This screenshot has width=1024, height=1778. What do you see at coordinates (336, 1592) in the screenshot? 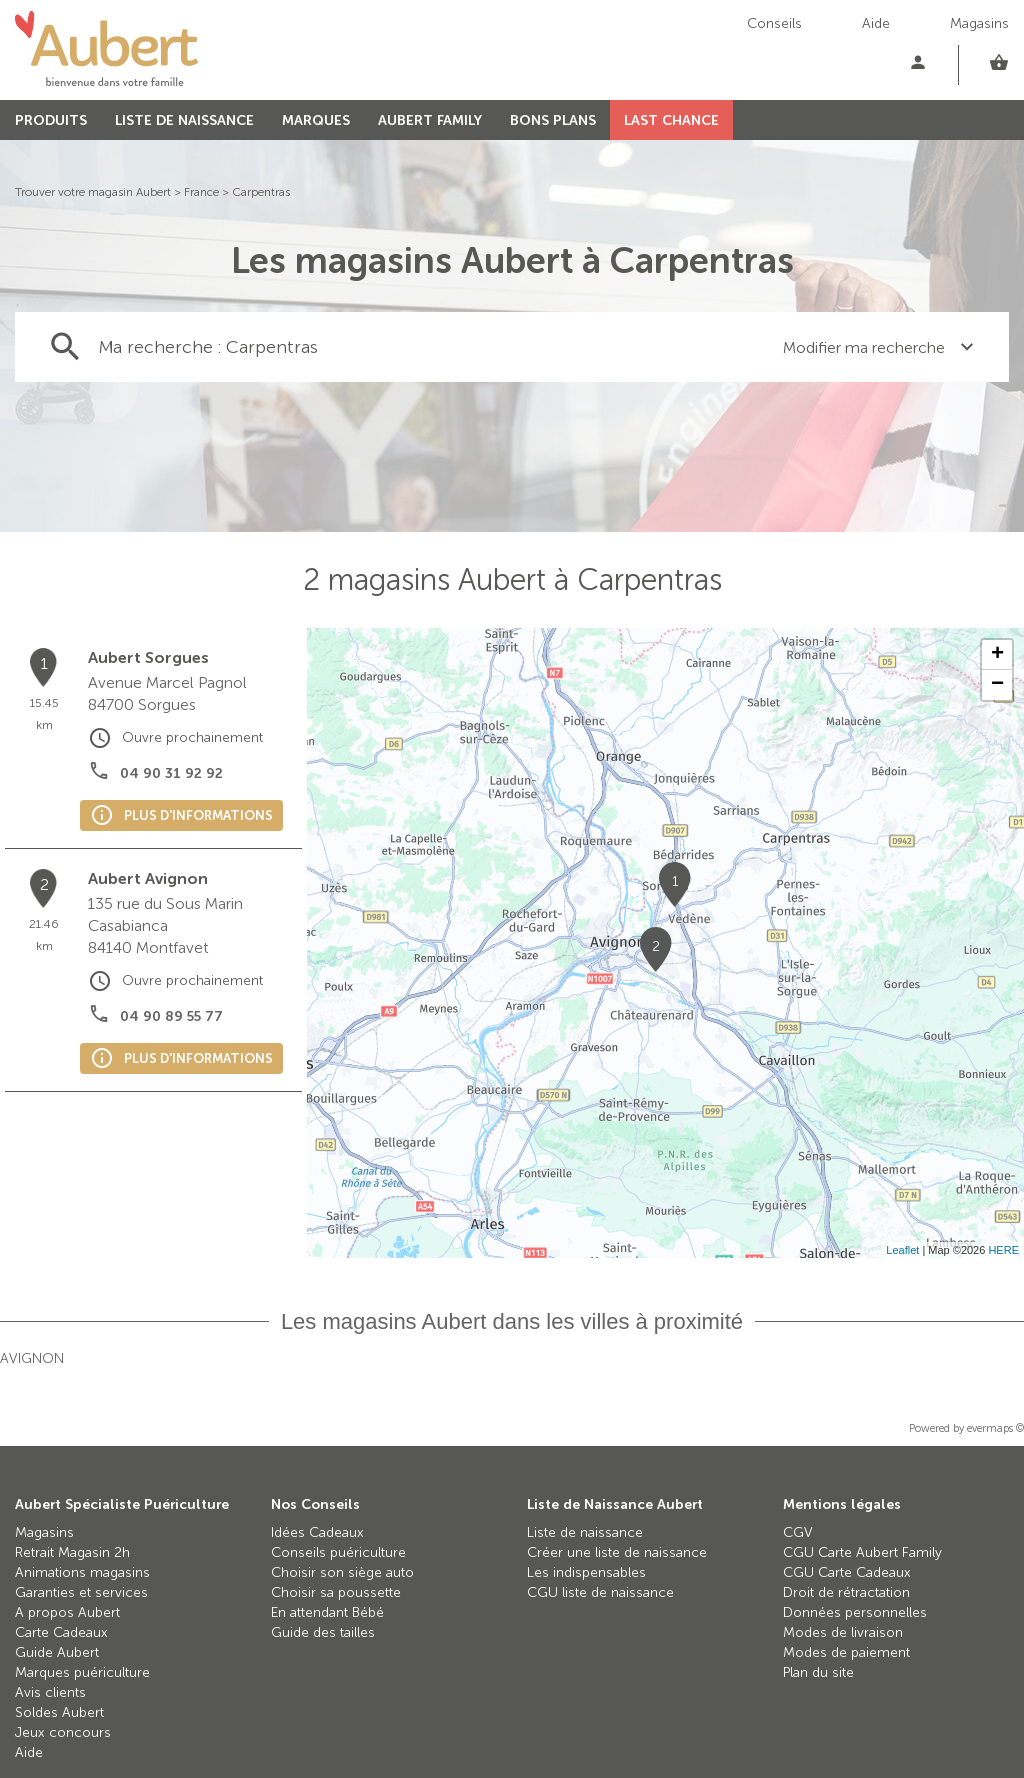
I see `Choisir sa poussette` at bounding box center [336, 1592].